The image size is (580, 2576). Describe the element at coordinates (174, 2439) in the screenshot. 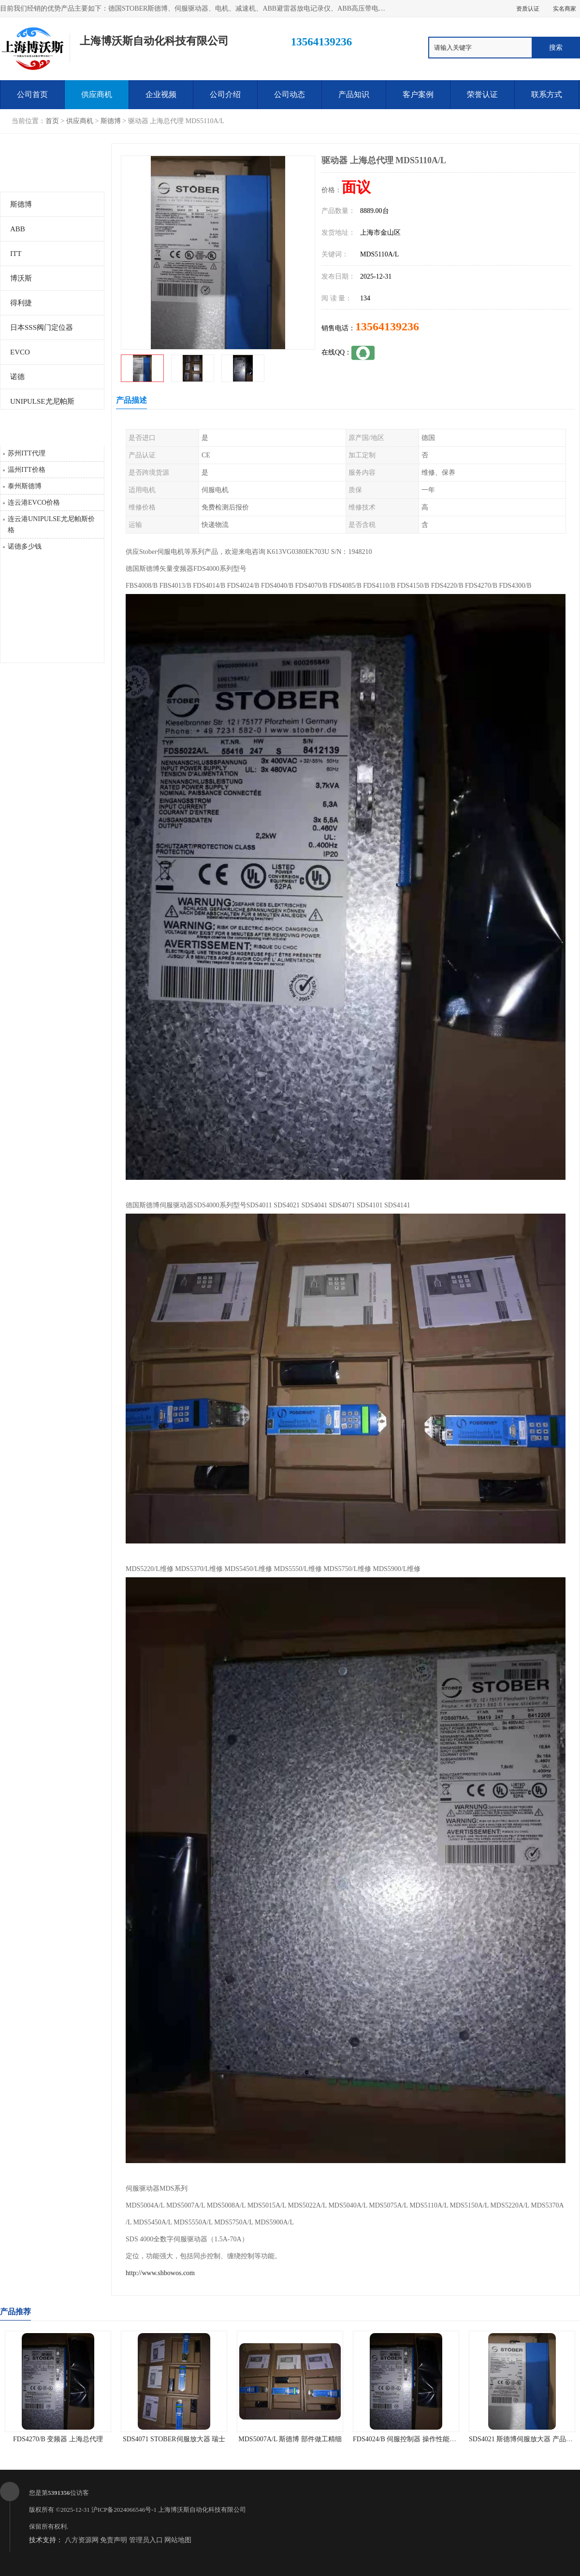

I see `SDS4071 STOBER伺服放大器 瑞士` at that location.